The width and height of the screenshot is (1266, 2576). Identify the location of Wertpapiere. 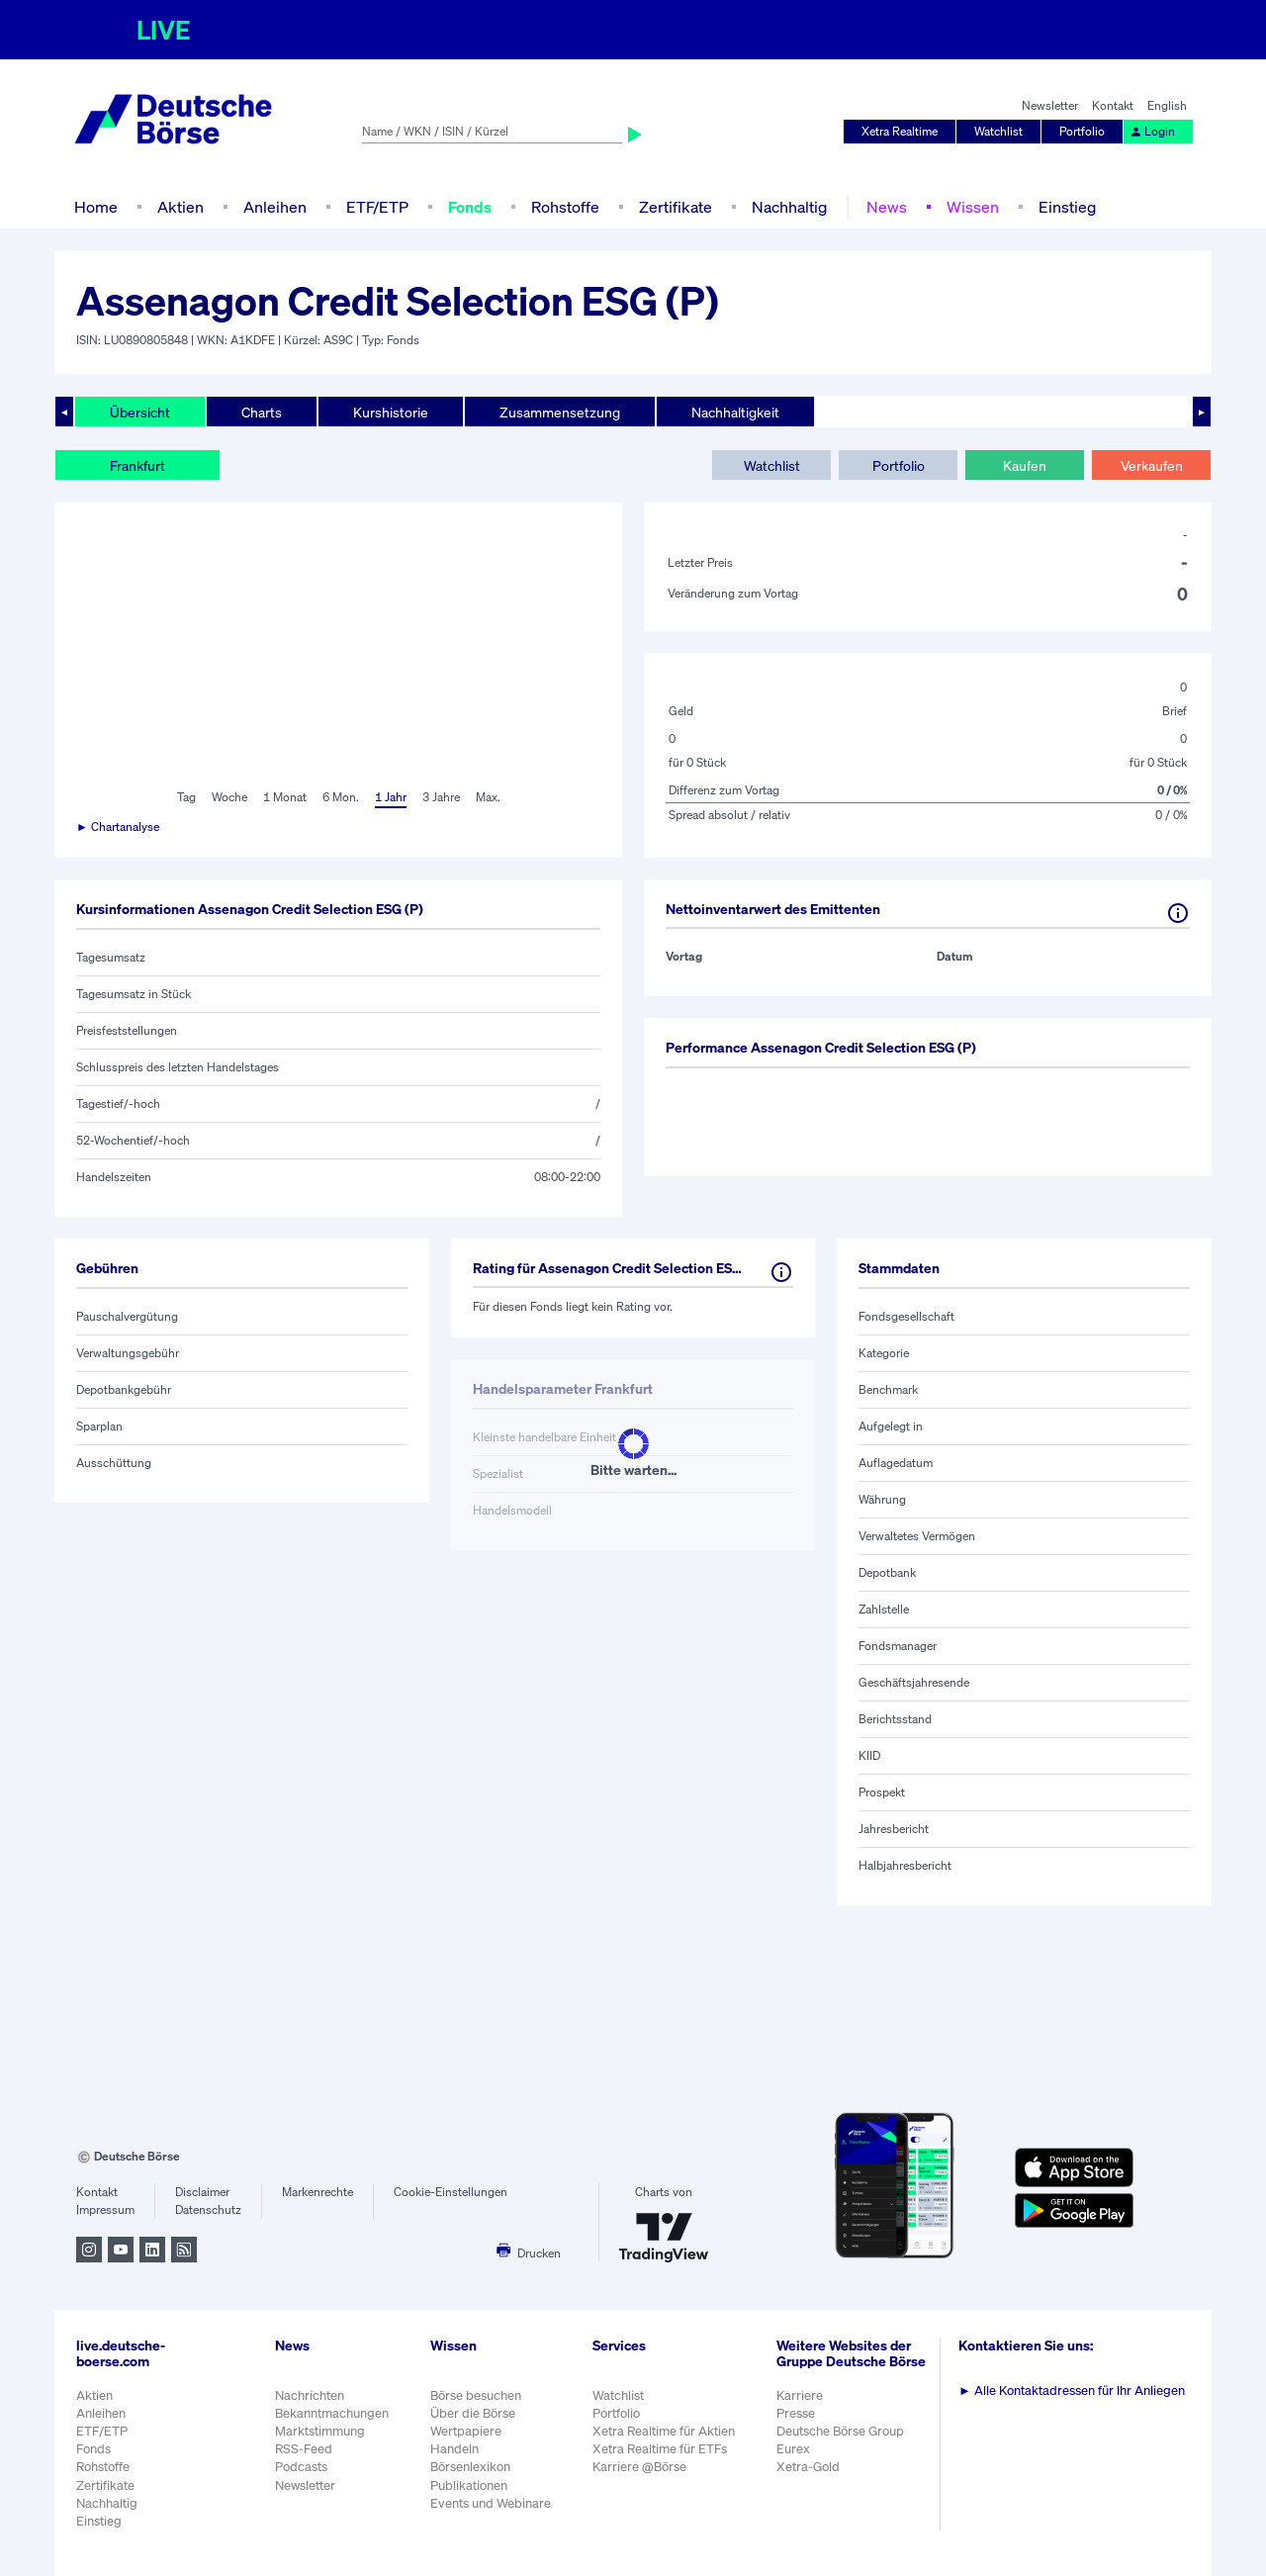
(465, 2431).